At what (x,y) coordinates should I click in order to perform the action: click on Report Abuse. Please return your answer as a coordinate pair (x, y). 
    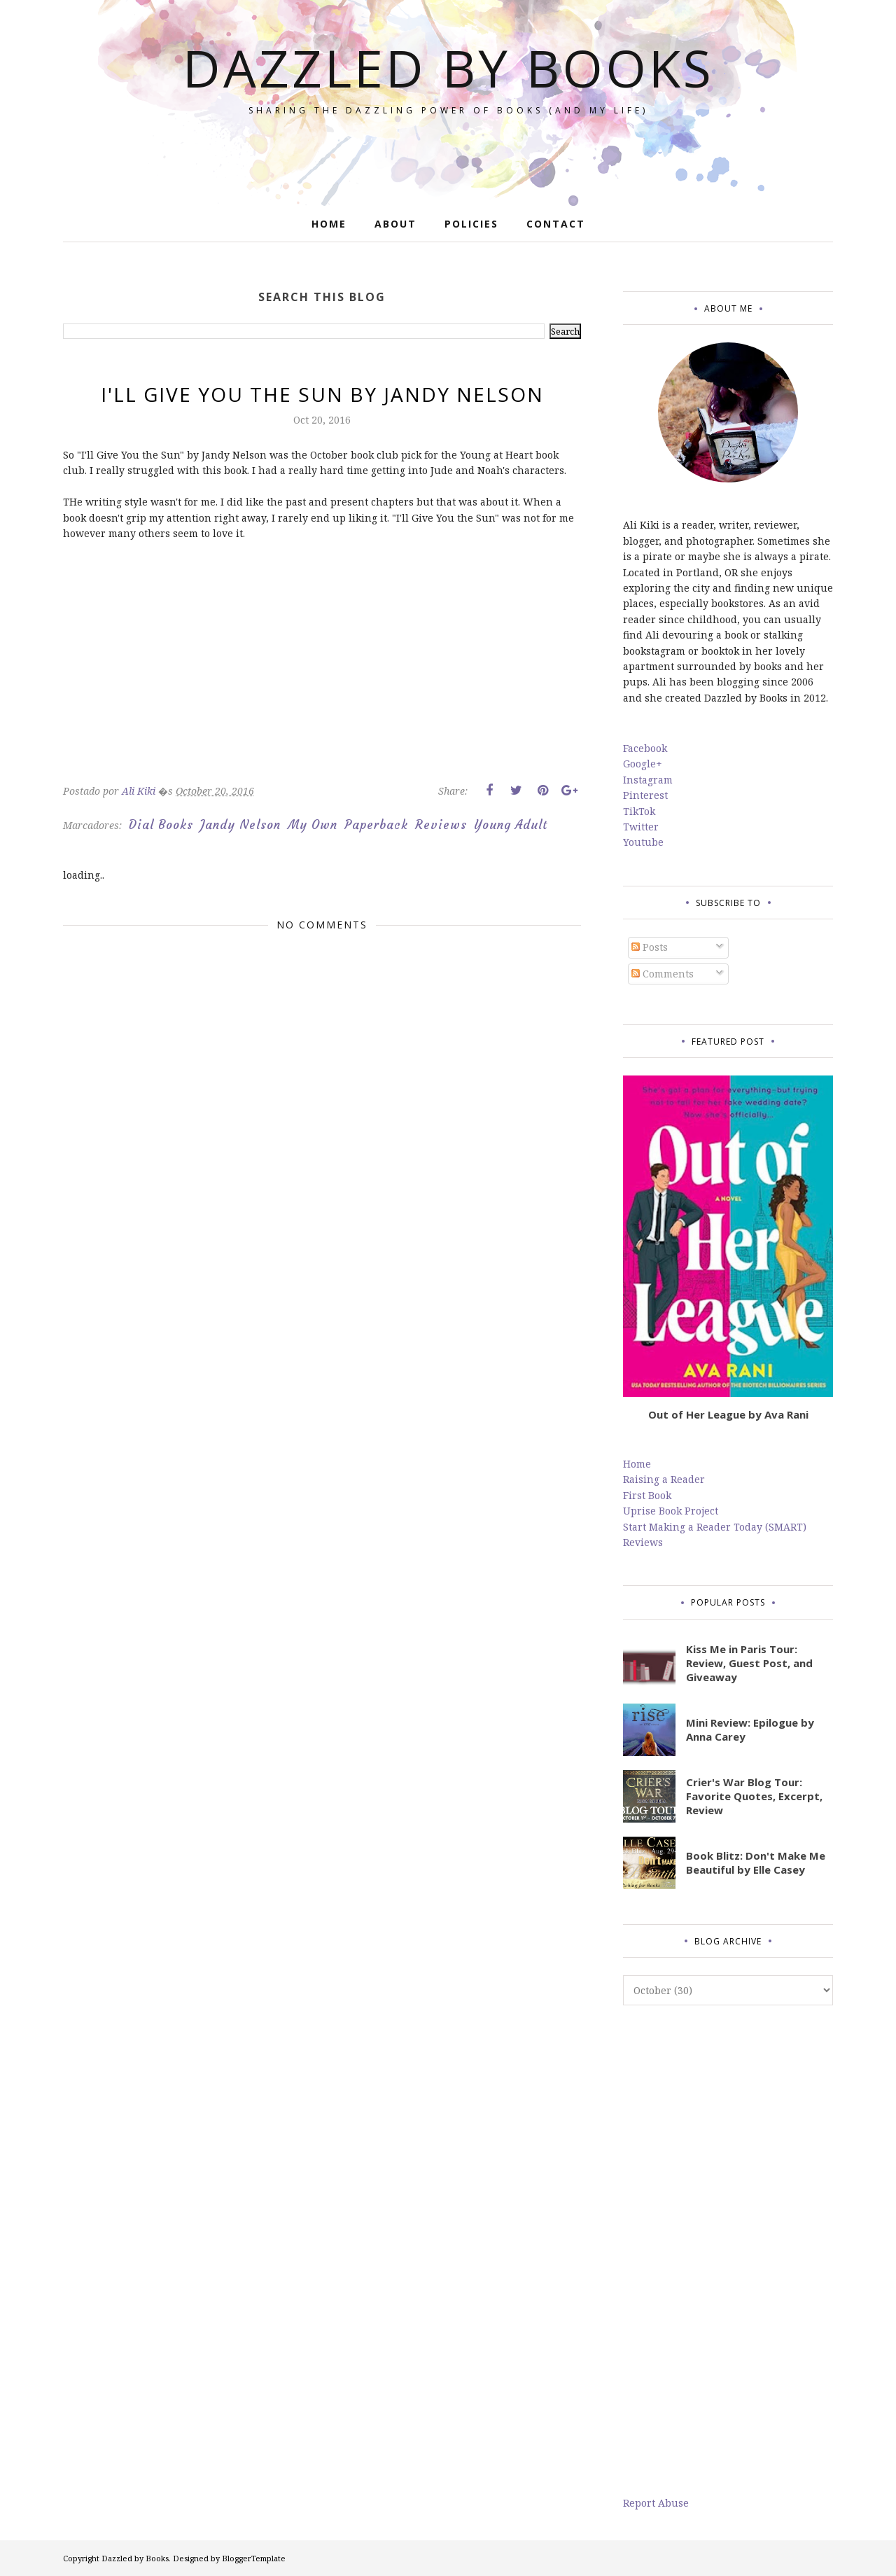
    Looking at the image, I should click on (656, 2502).